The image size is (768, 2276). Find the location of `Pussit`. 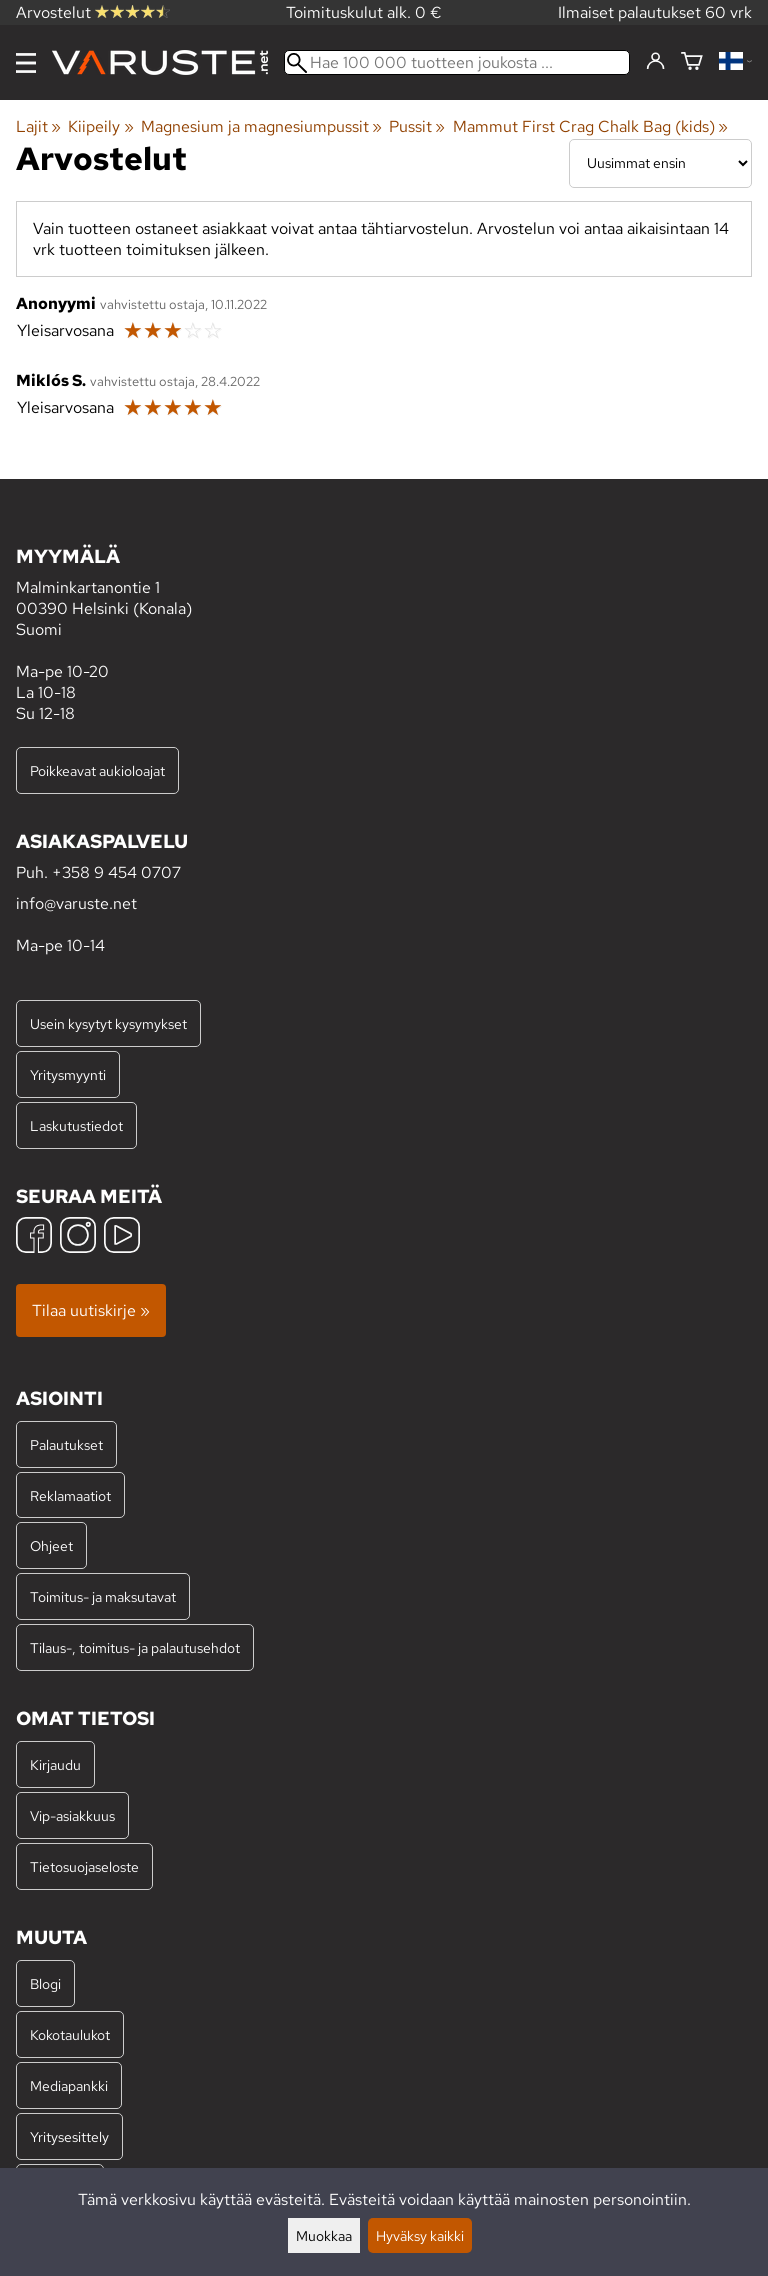

Pussit is located at coordinates (417, 126).